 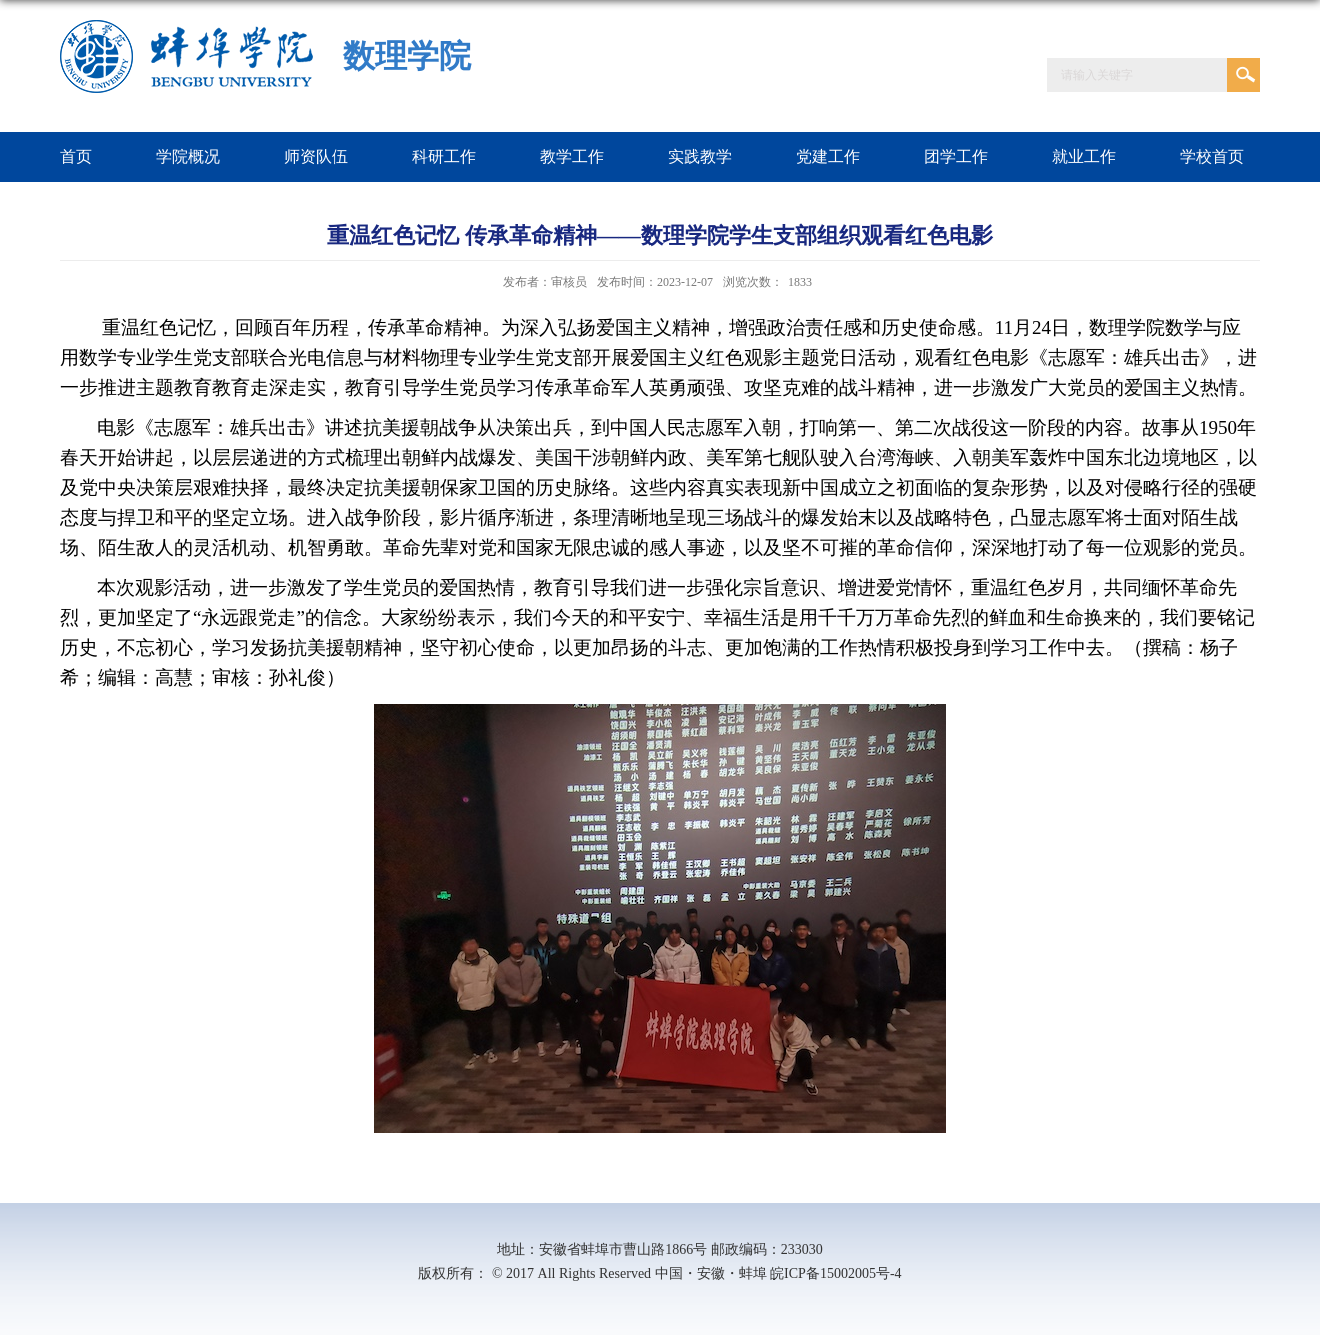 What do you see at coordinates (956, 156) in the screenshot?
I see `团学工作` at bounding box center [956, 156].